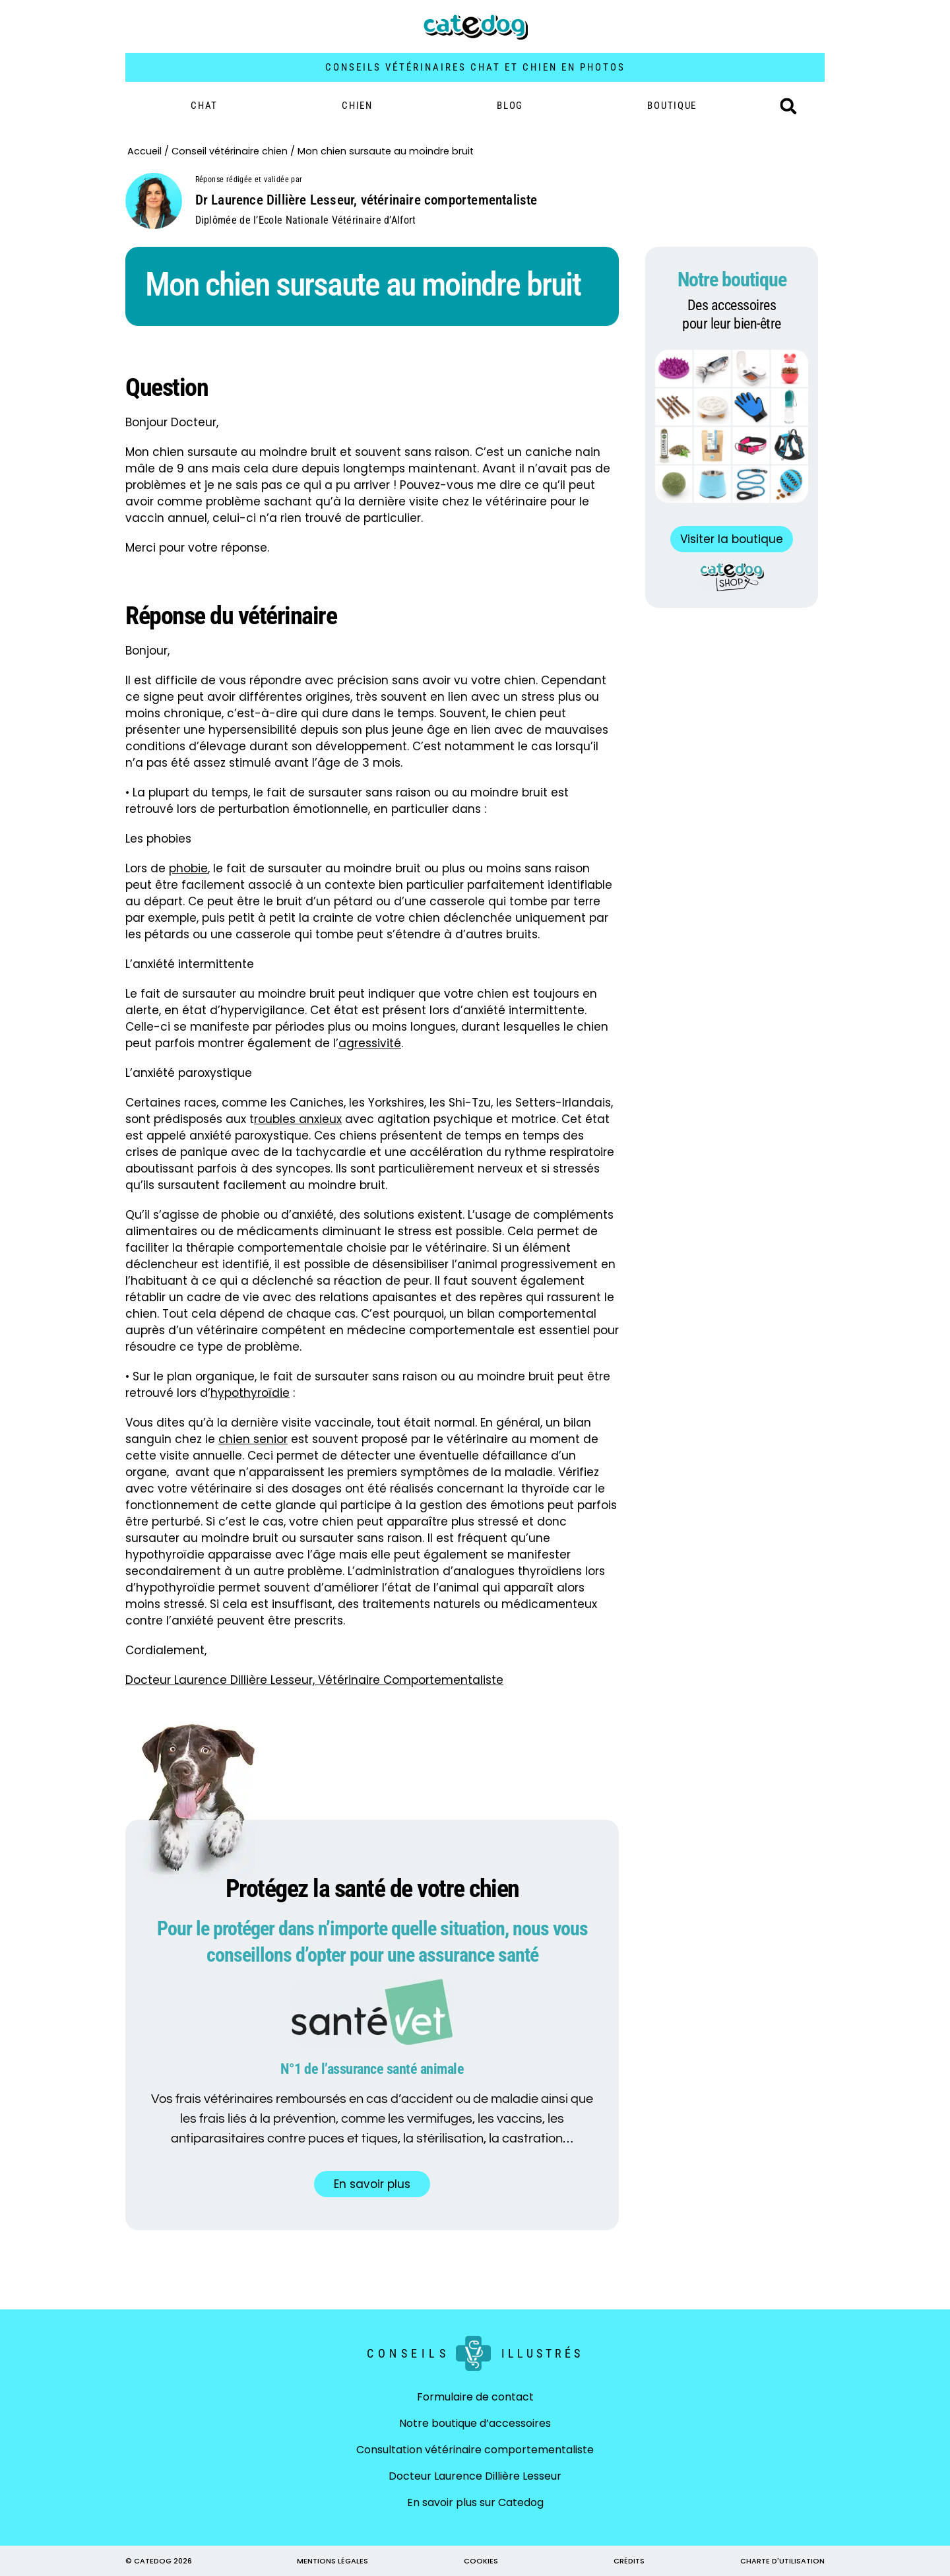 This screenshot has height=2576, width=950. What do you see at coordinates (332, 2561) in the screenshot?
I see `MENTIONS LÉGALES` at bounding box center [332, 2561].